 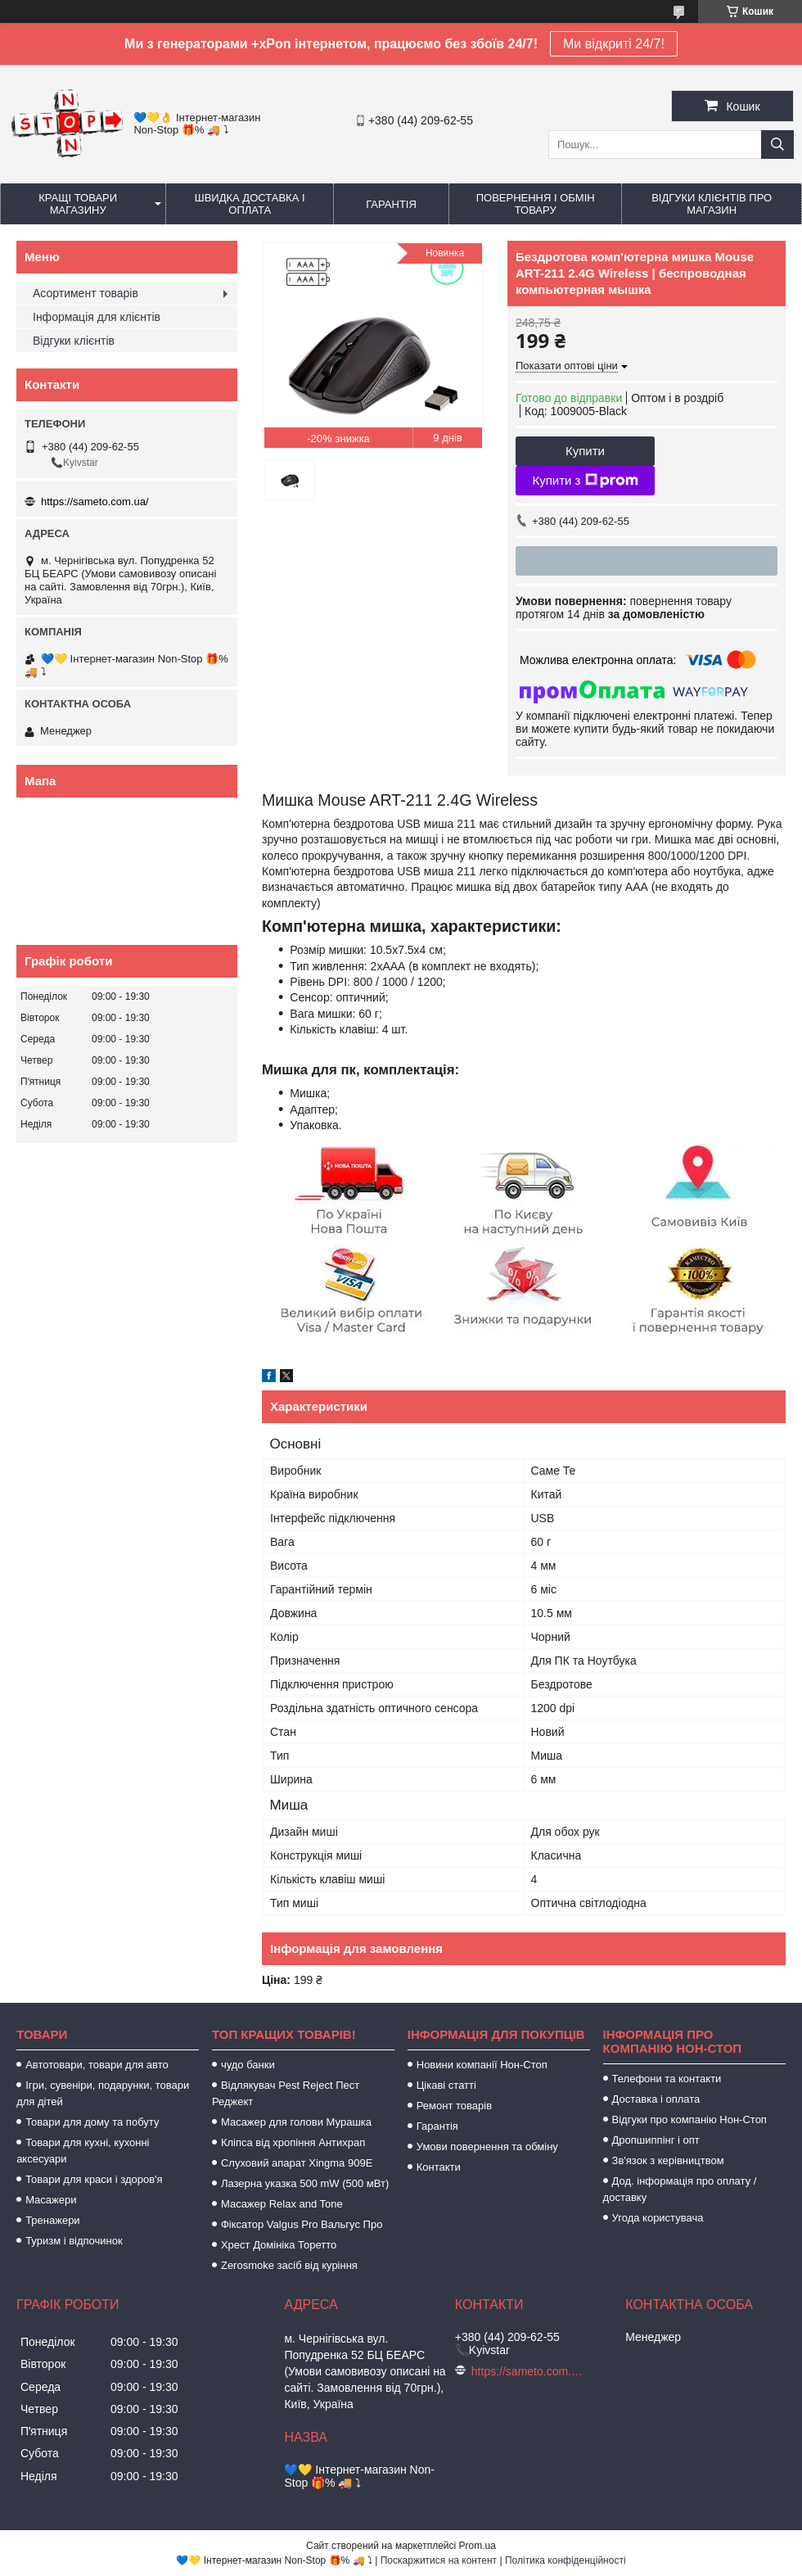 I want to click on Автотовари, товари для авто, so click(x=97, y=2065).